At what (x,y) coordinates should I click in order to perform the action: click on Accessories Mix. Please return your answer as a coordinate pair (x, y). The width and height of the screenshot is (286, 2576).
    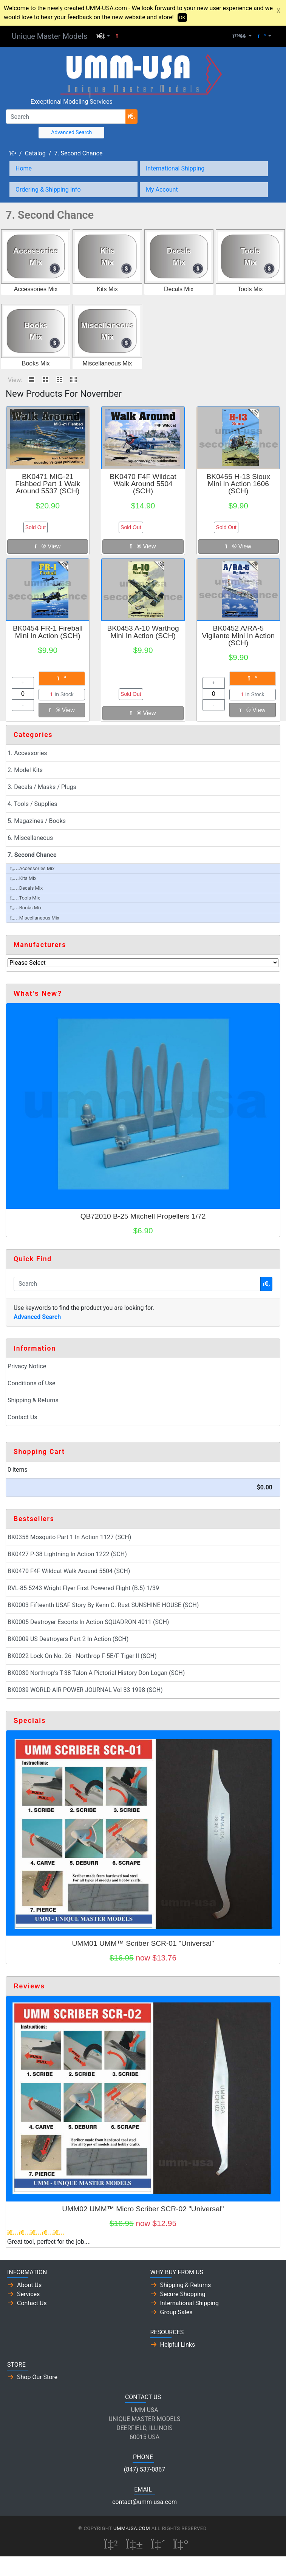
    Looking at the image, I should click on (36, 289).